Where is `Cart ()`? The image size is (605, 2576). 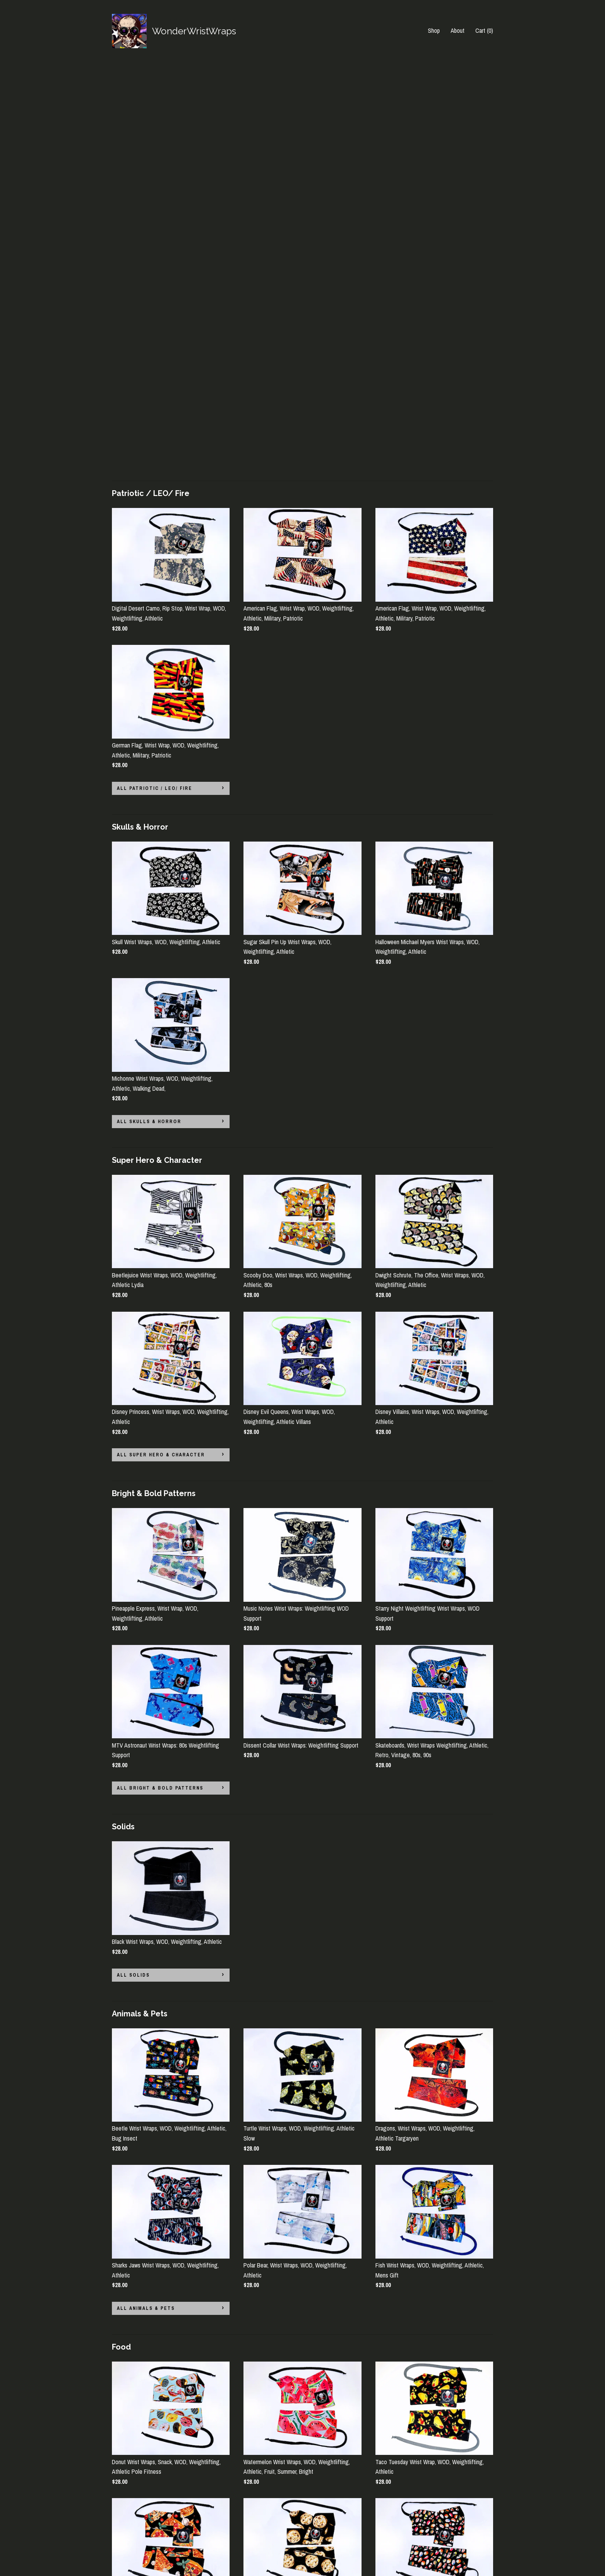 Cart () is located at coordinates (484, 30).